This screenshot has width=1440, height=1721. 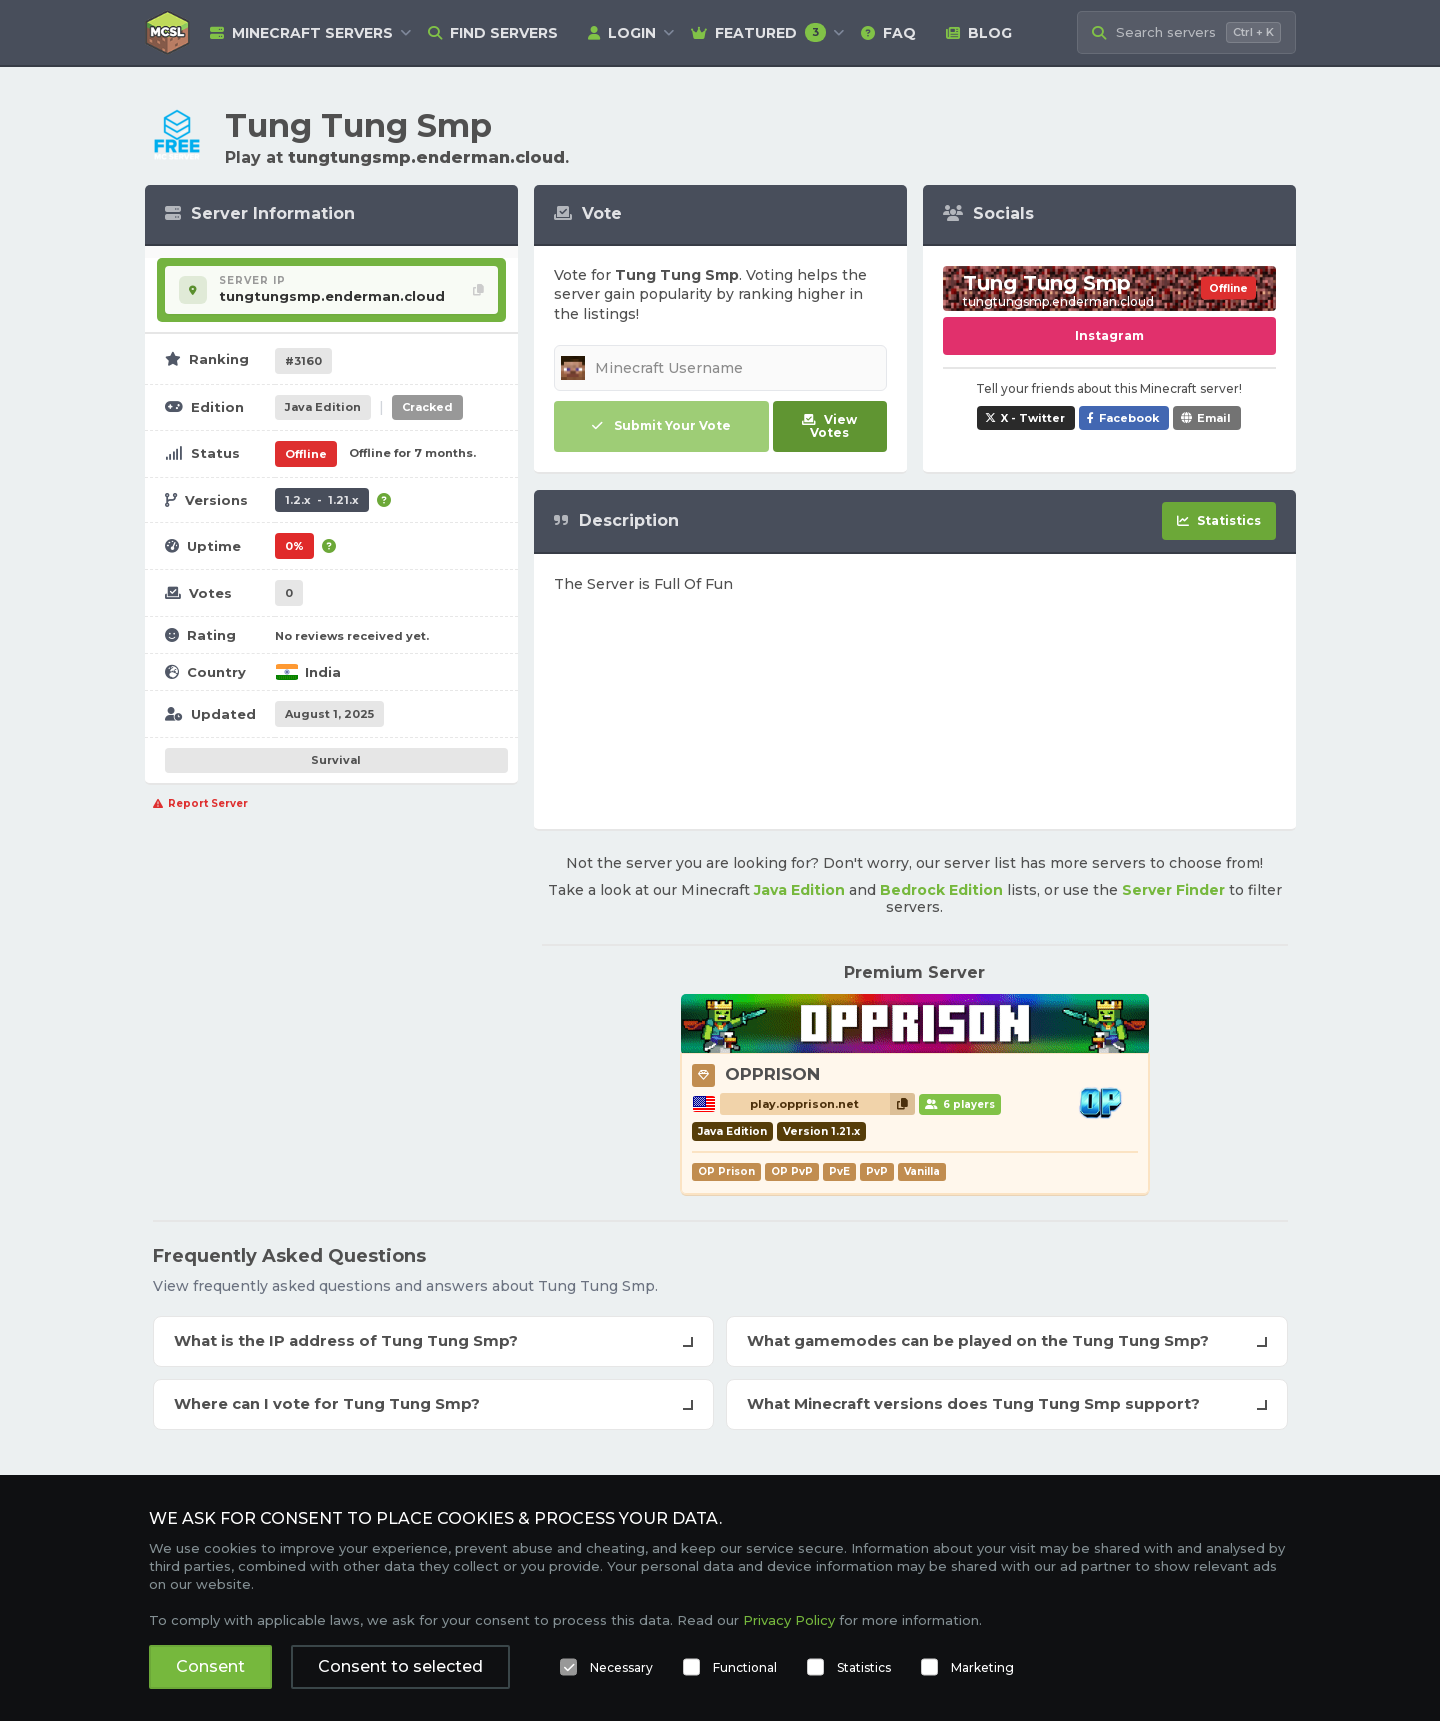 I want to click on OP Prison, so click(x=726, y=1171).